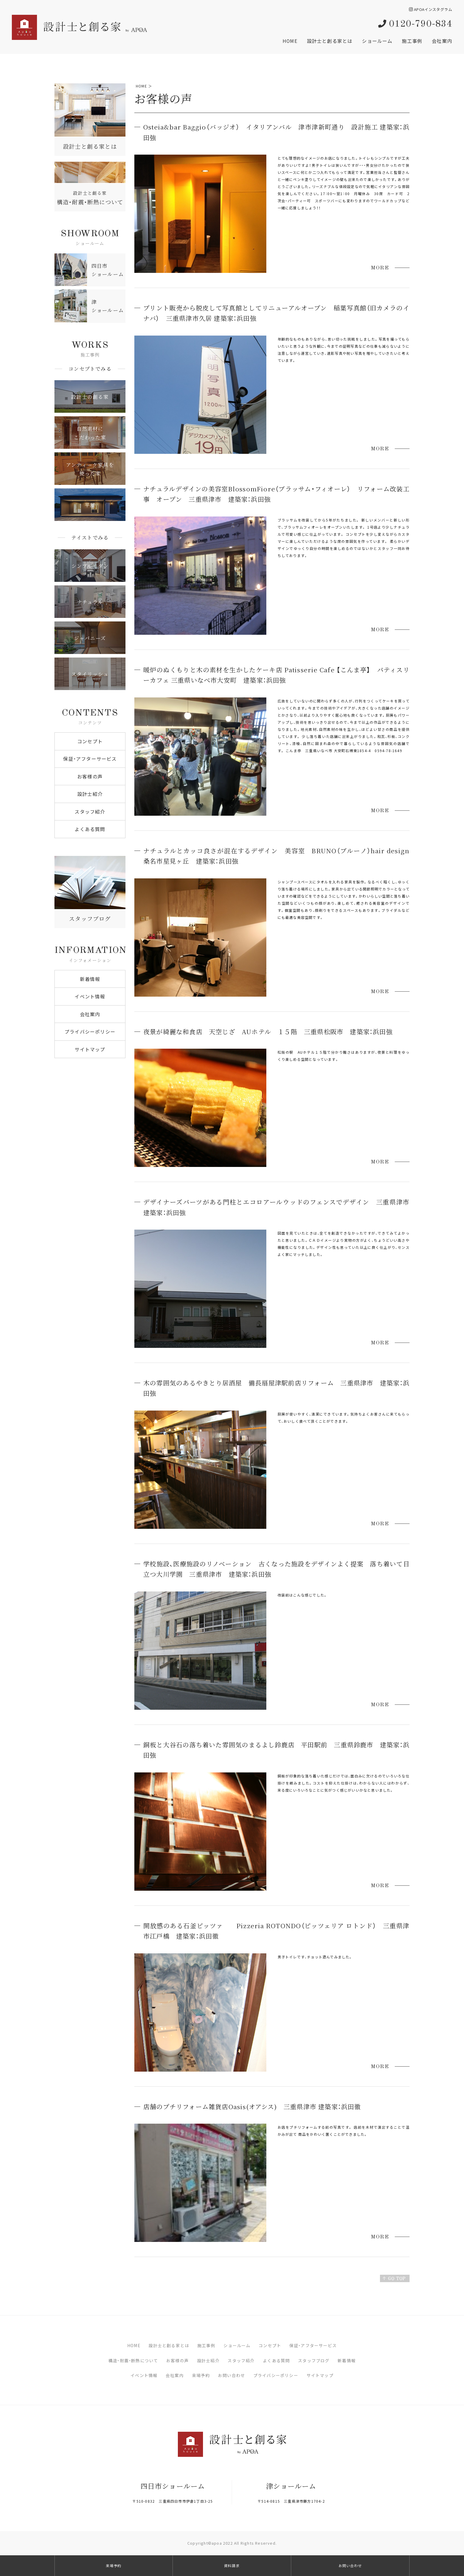  What do you see at coordinates (90, 996) in the screenshot?
I see `イベント情報` at bounding box center [90, 996].